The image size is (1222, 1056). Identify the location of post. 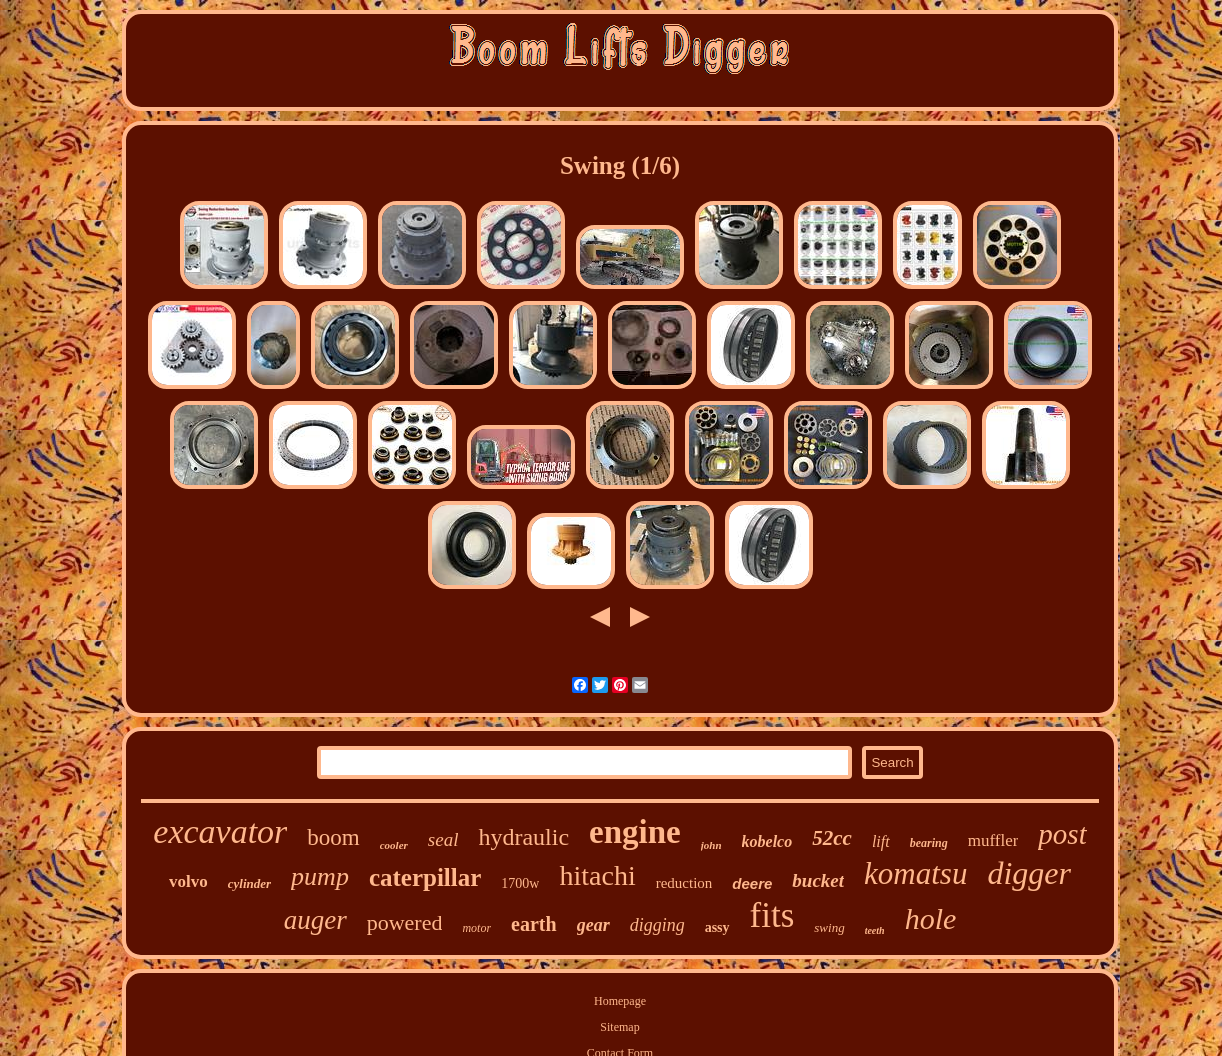
(1062, 834).